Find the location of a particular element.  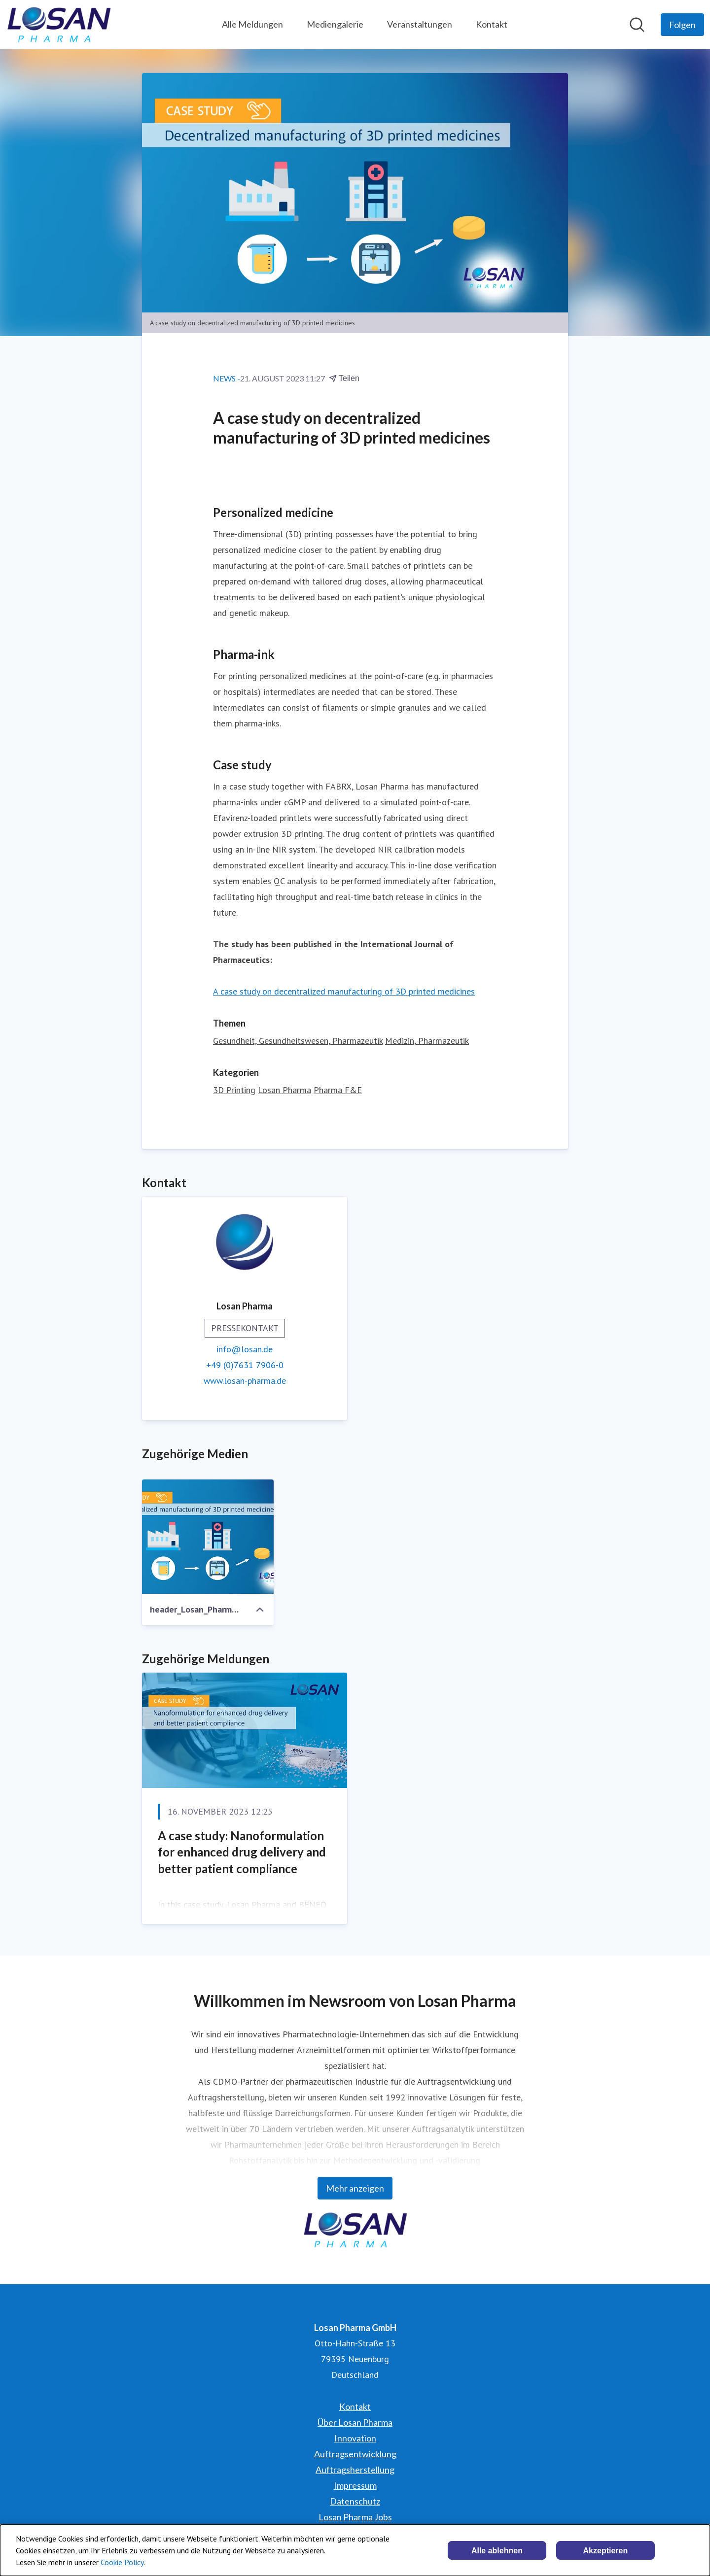

Akzeptieren is located at coordinates (605, 2550).